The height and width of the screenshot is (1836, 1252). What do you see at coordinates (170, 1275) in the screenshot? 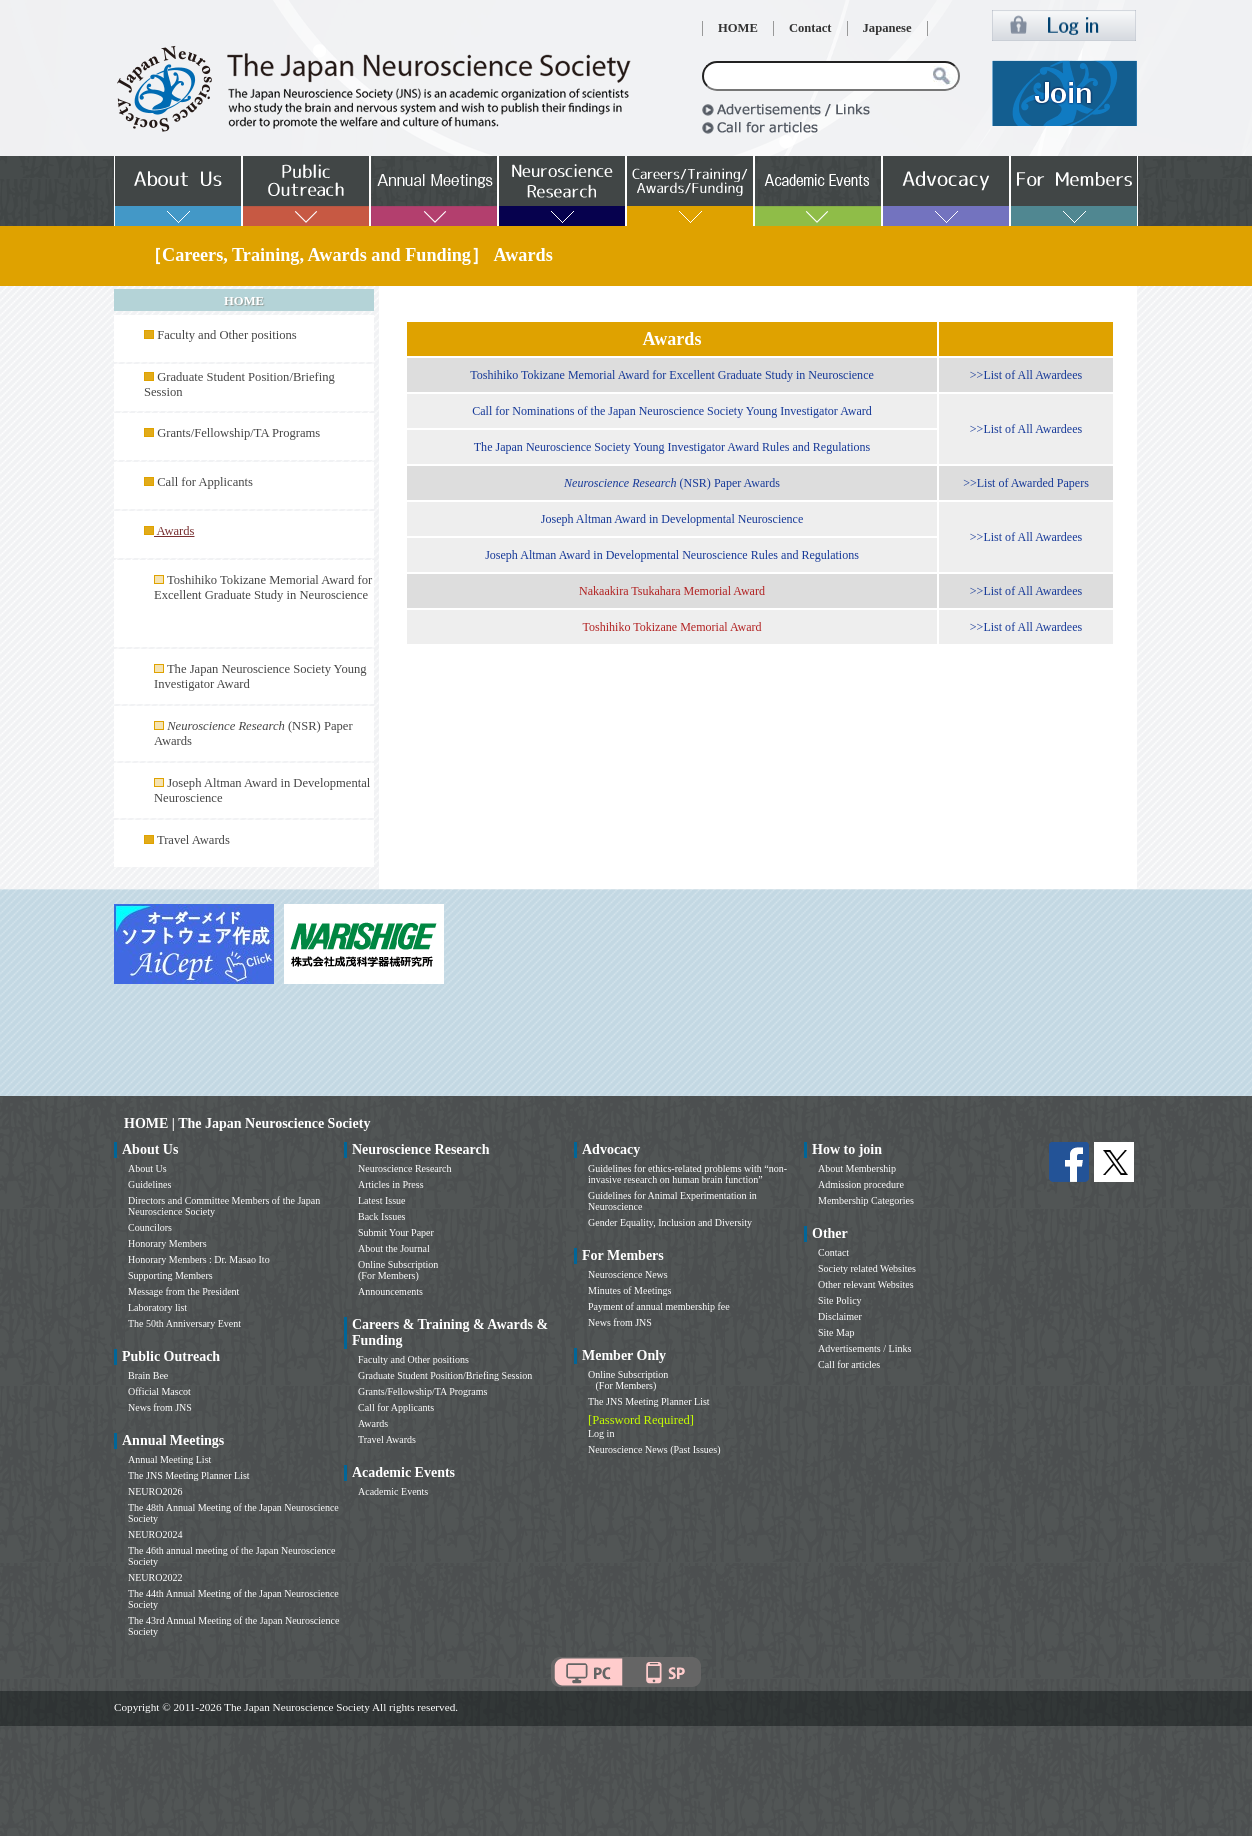
I see `Supporting Members` at bounding box center [170, 1275].